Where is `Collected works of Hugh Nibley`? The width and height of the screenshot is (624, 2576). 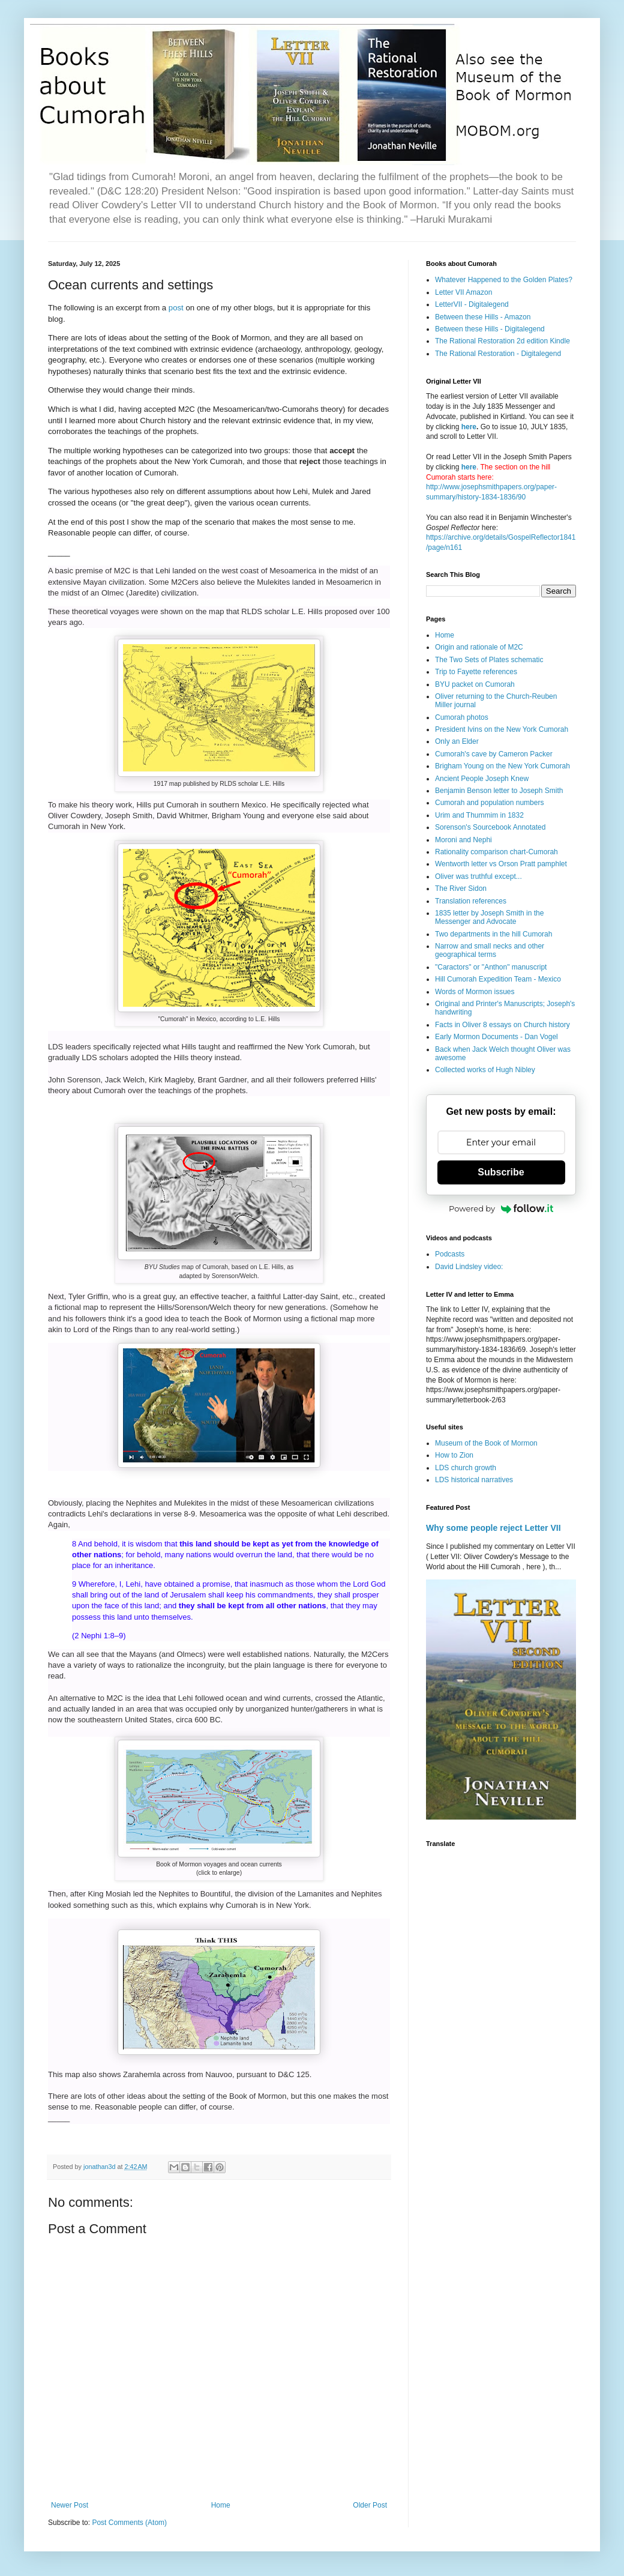 Collected works of Hugh Nibley is located at coordinates (485, 1070).